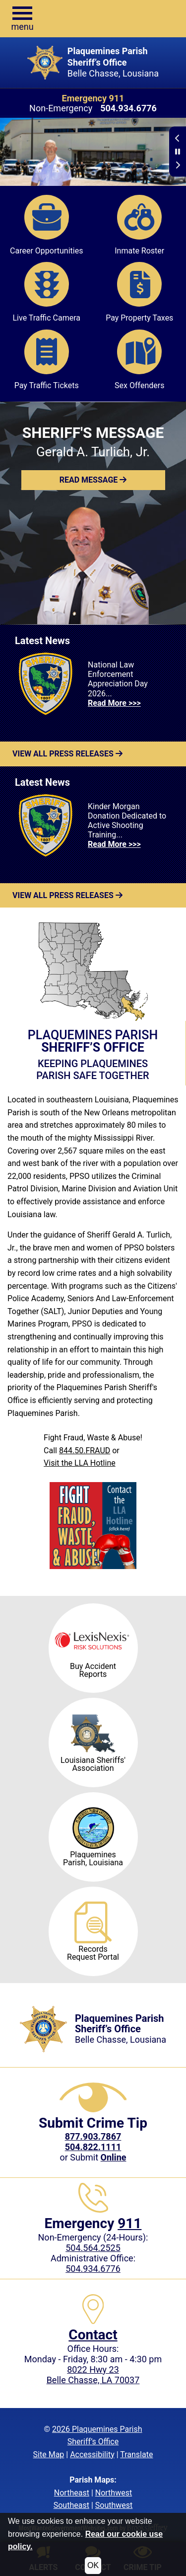 This screenshot has height=2576, width=186. Describe the element at coordinates (22, 18) in the screenshot. I see `[button]` at that location.